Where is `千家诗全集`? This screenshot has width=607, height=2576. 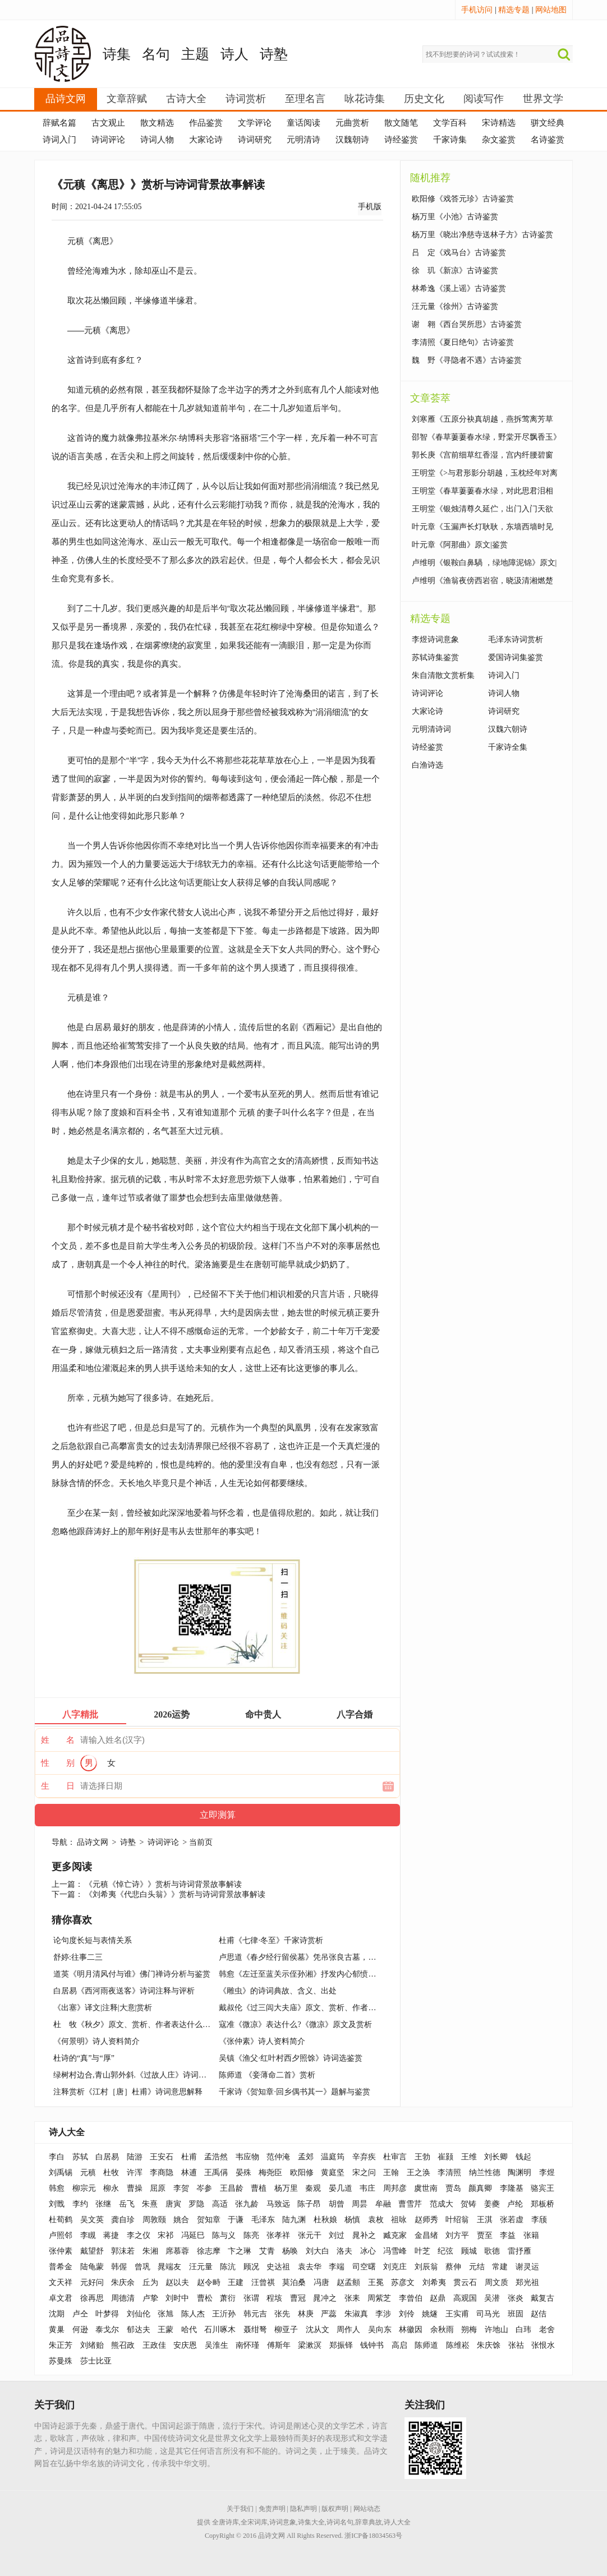
千家诗全集 is located at coordinates (507, 747).